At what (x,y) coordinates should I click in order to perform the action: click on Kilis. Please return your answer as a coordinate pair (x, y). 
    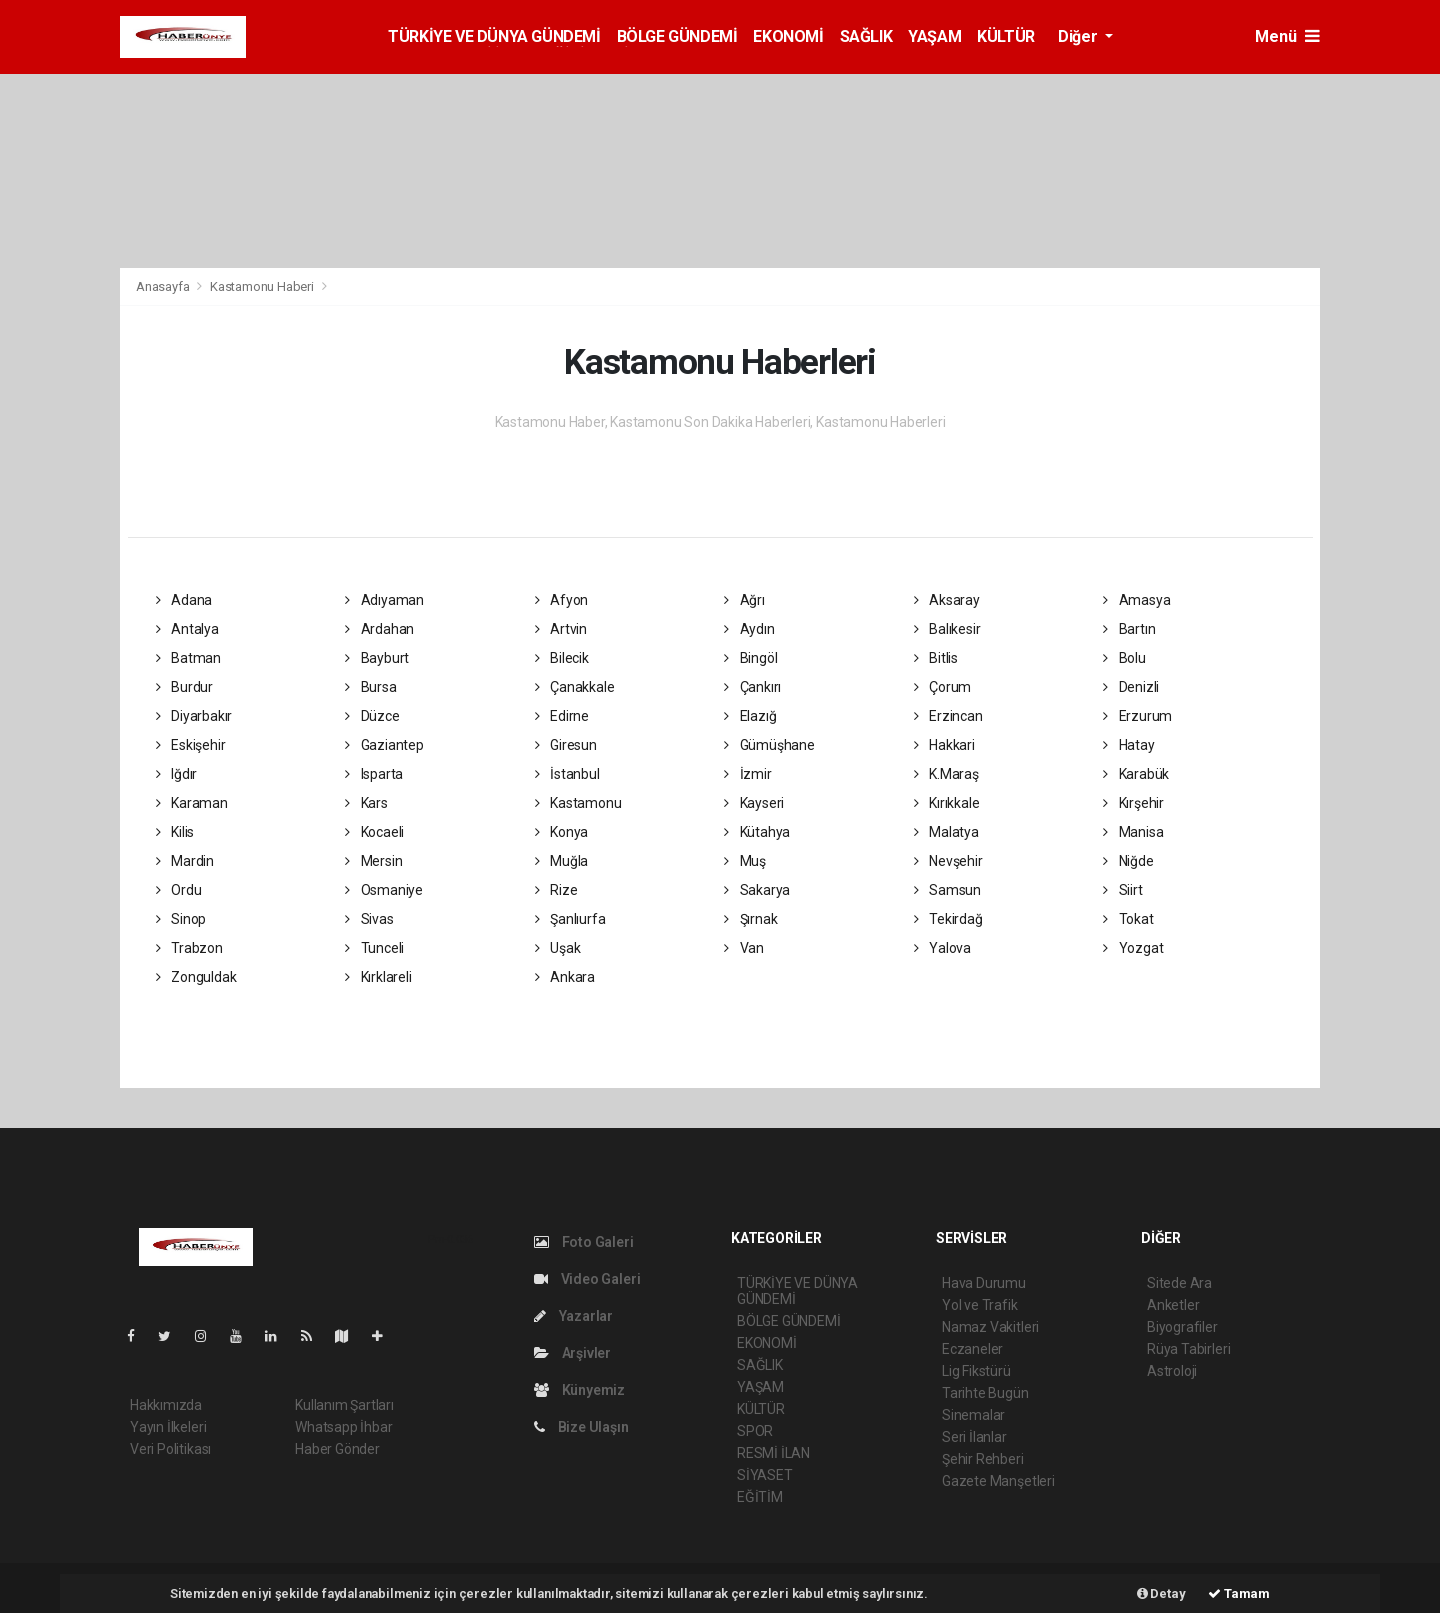
    Looking at the image, I should click on (175, 832).